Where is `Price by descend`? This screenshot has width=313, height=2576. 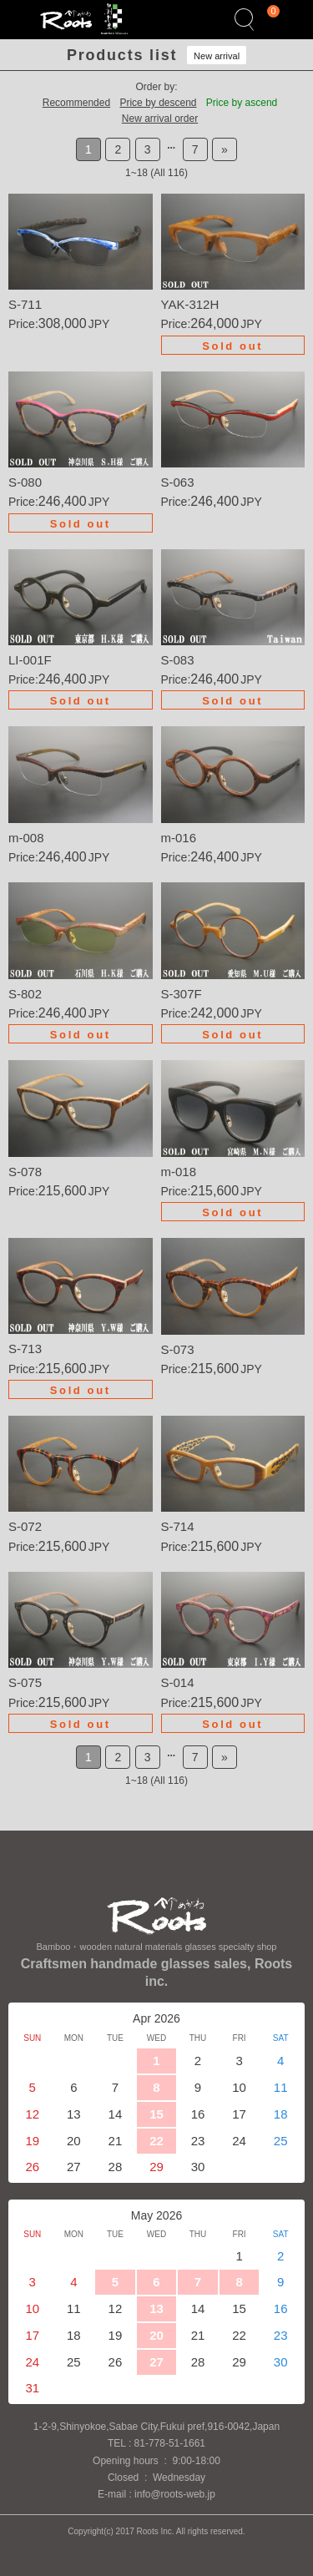
Price by descend is located at coordinates (157, 103).